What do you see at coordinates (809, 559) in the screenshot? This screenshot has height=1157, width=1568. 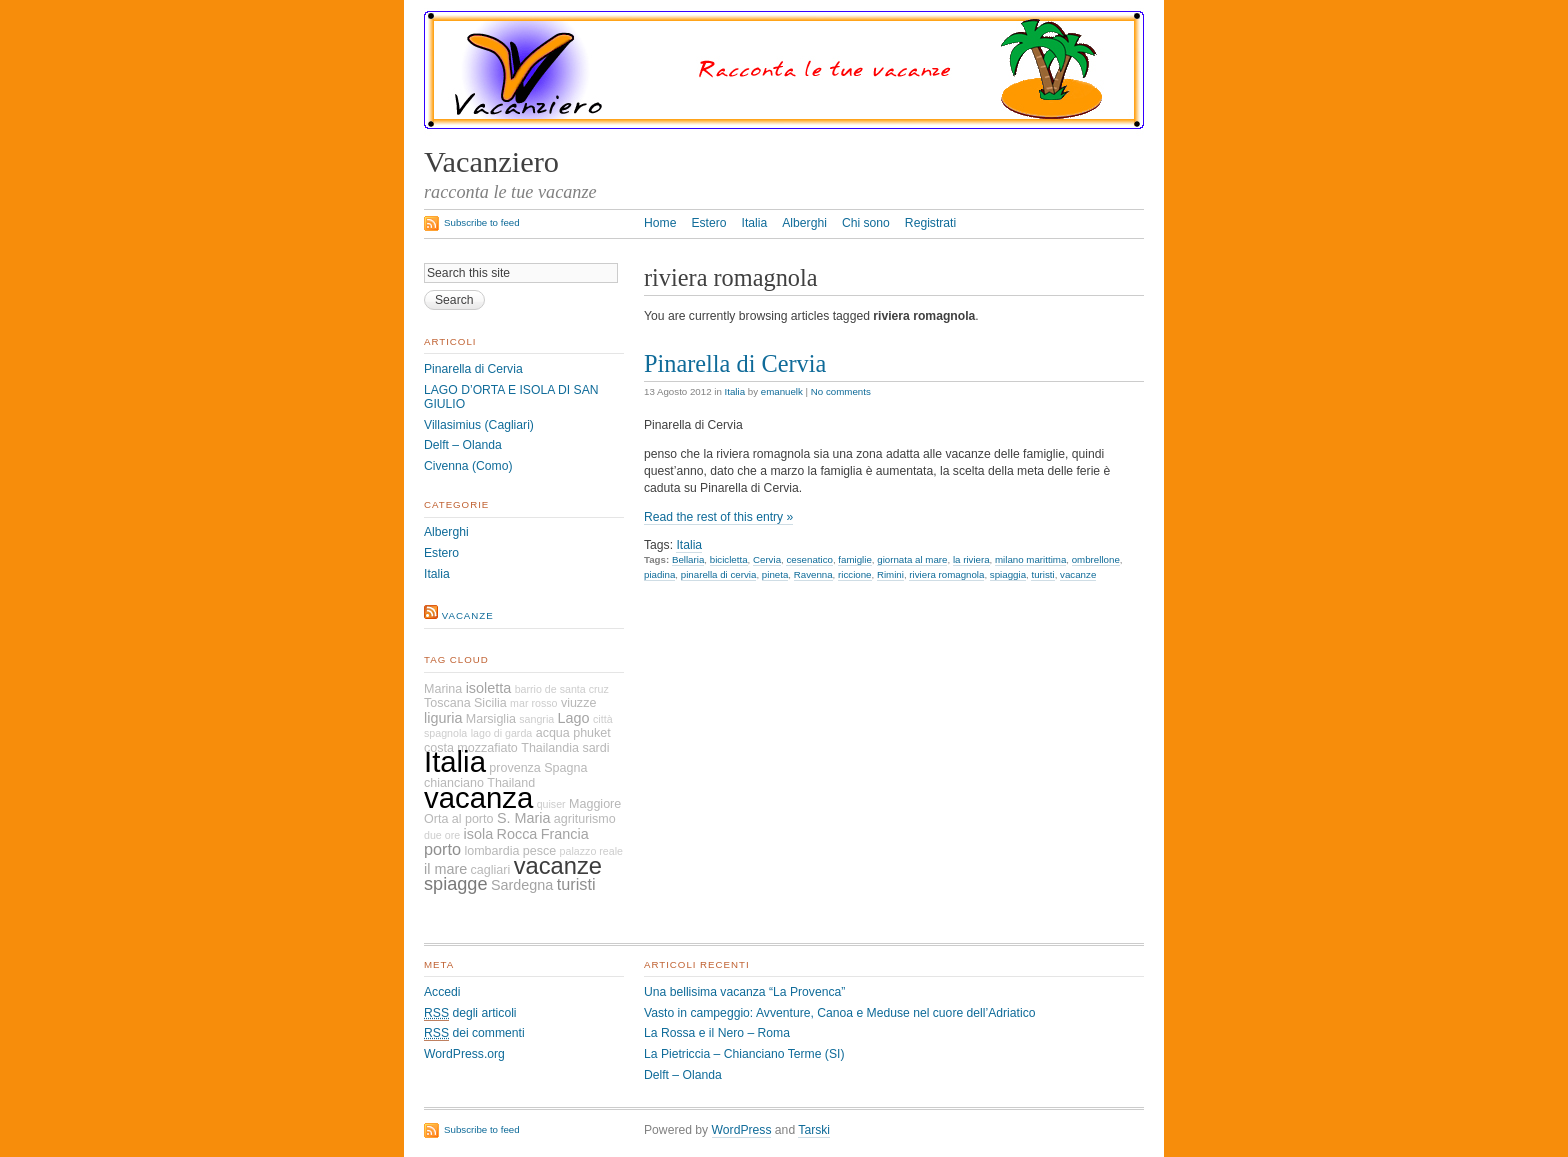 I see `cesenatico` at bounding box center [809, 559].